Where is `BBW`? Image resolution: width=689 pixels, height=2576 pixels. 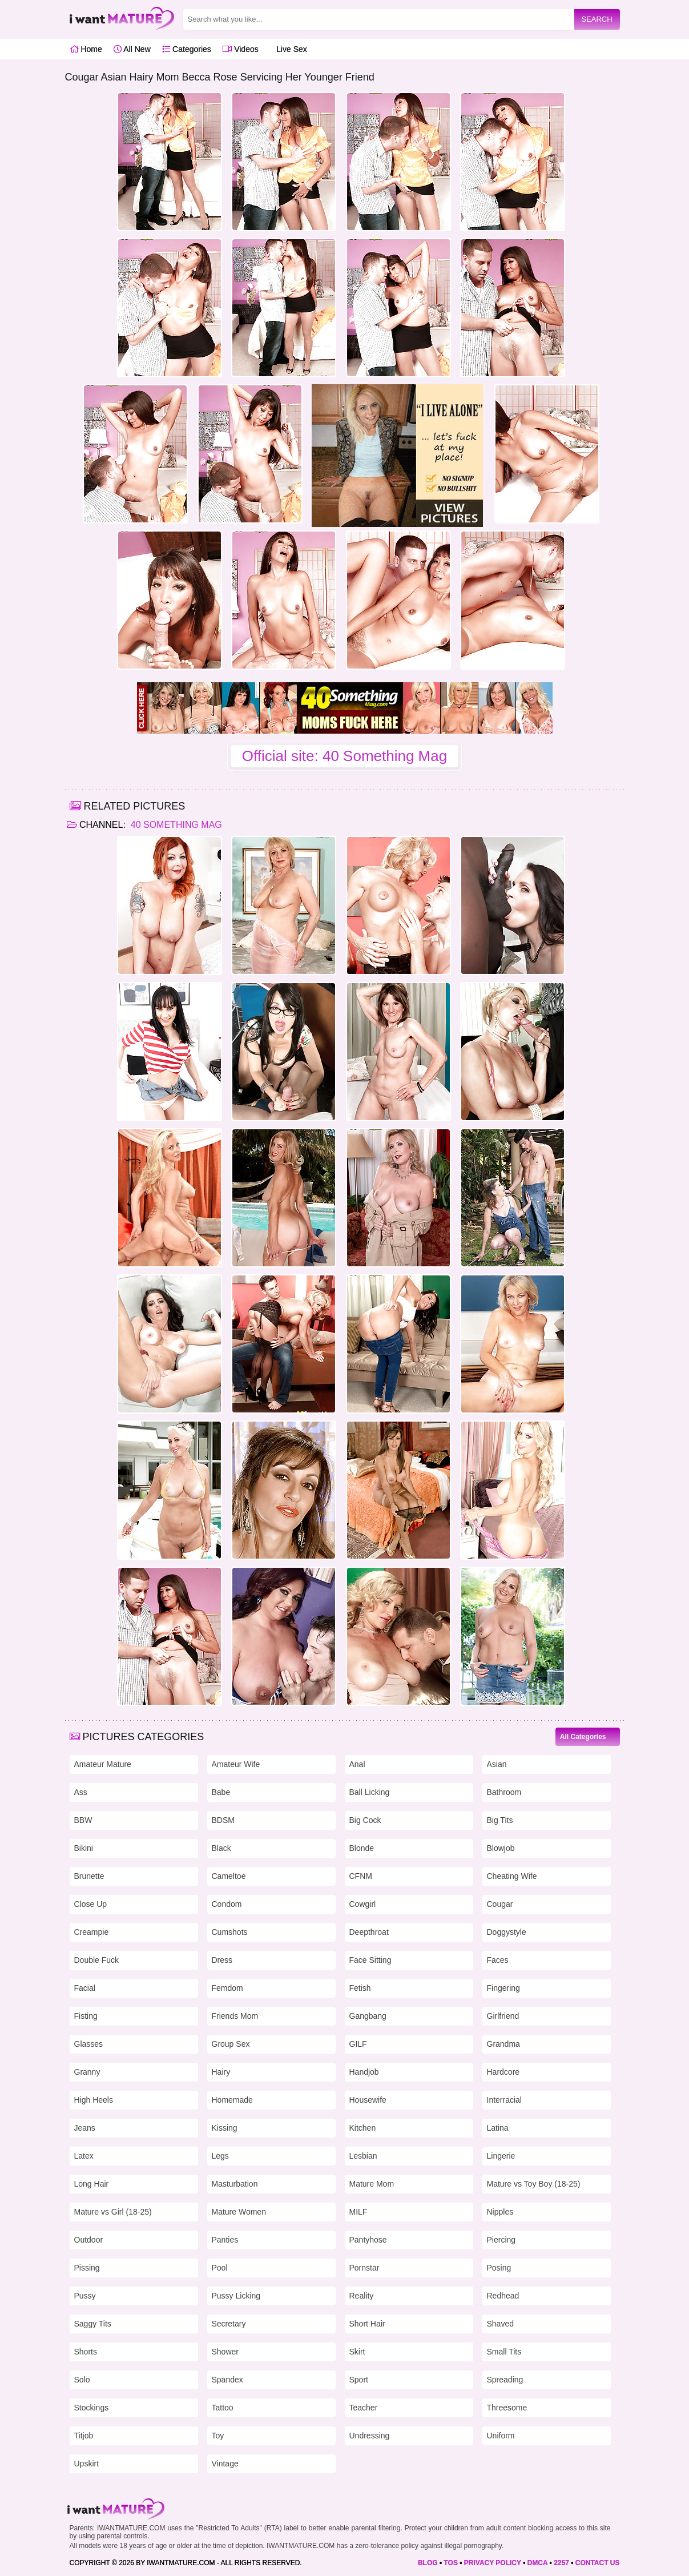 BBW is located at coordinates (83, 1820).